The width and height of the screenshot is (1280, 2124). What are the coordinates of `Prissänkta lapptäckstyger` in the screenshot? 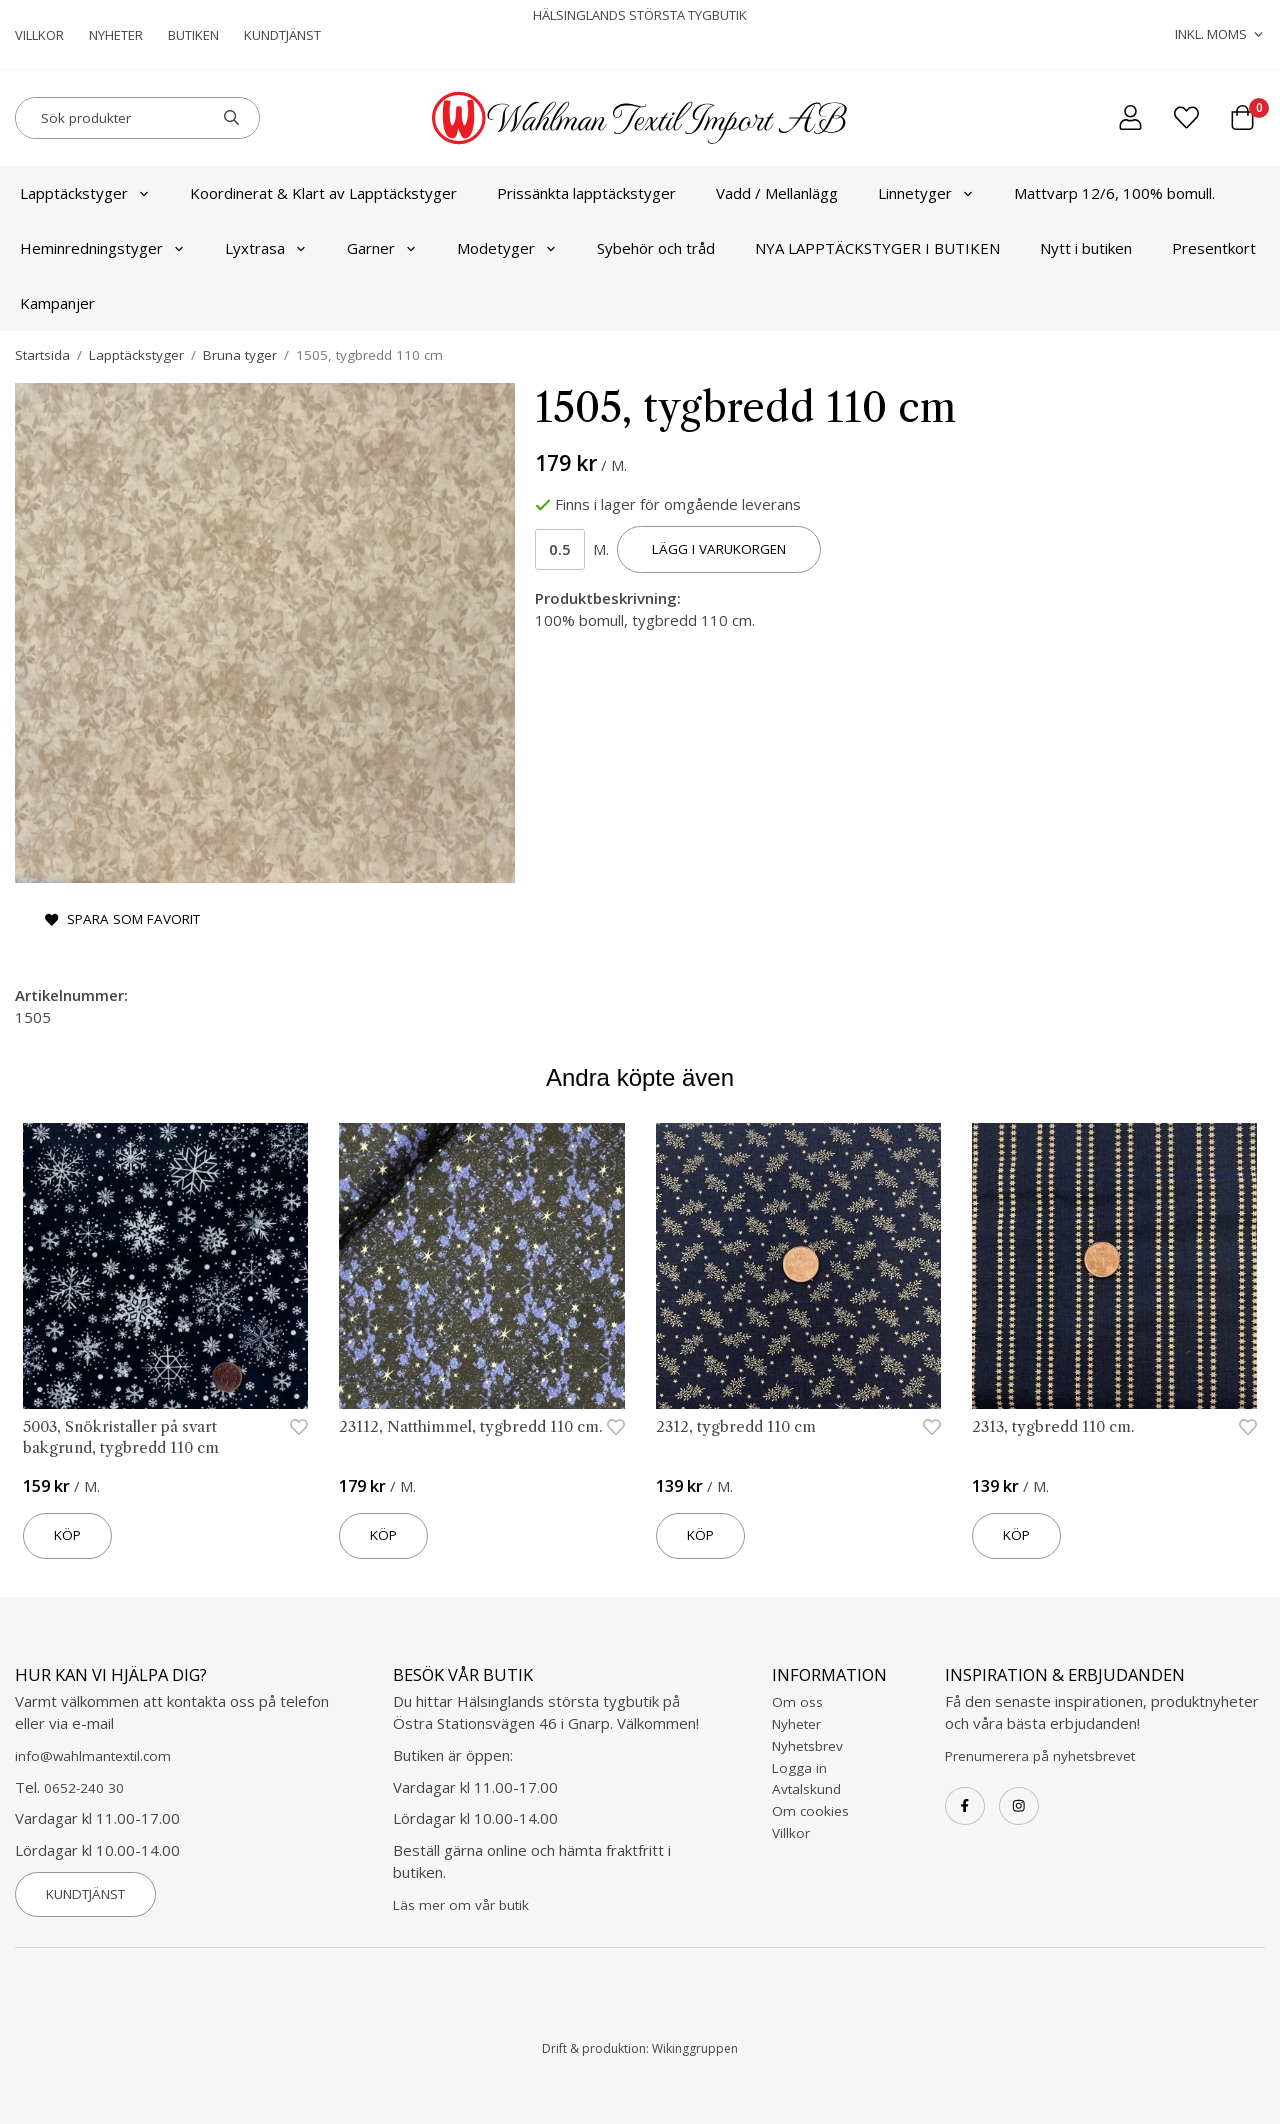 It's located at (586, 193).